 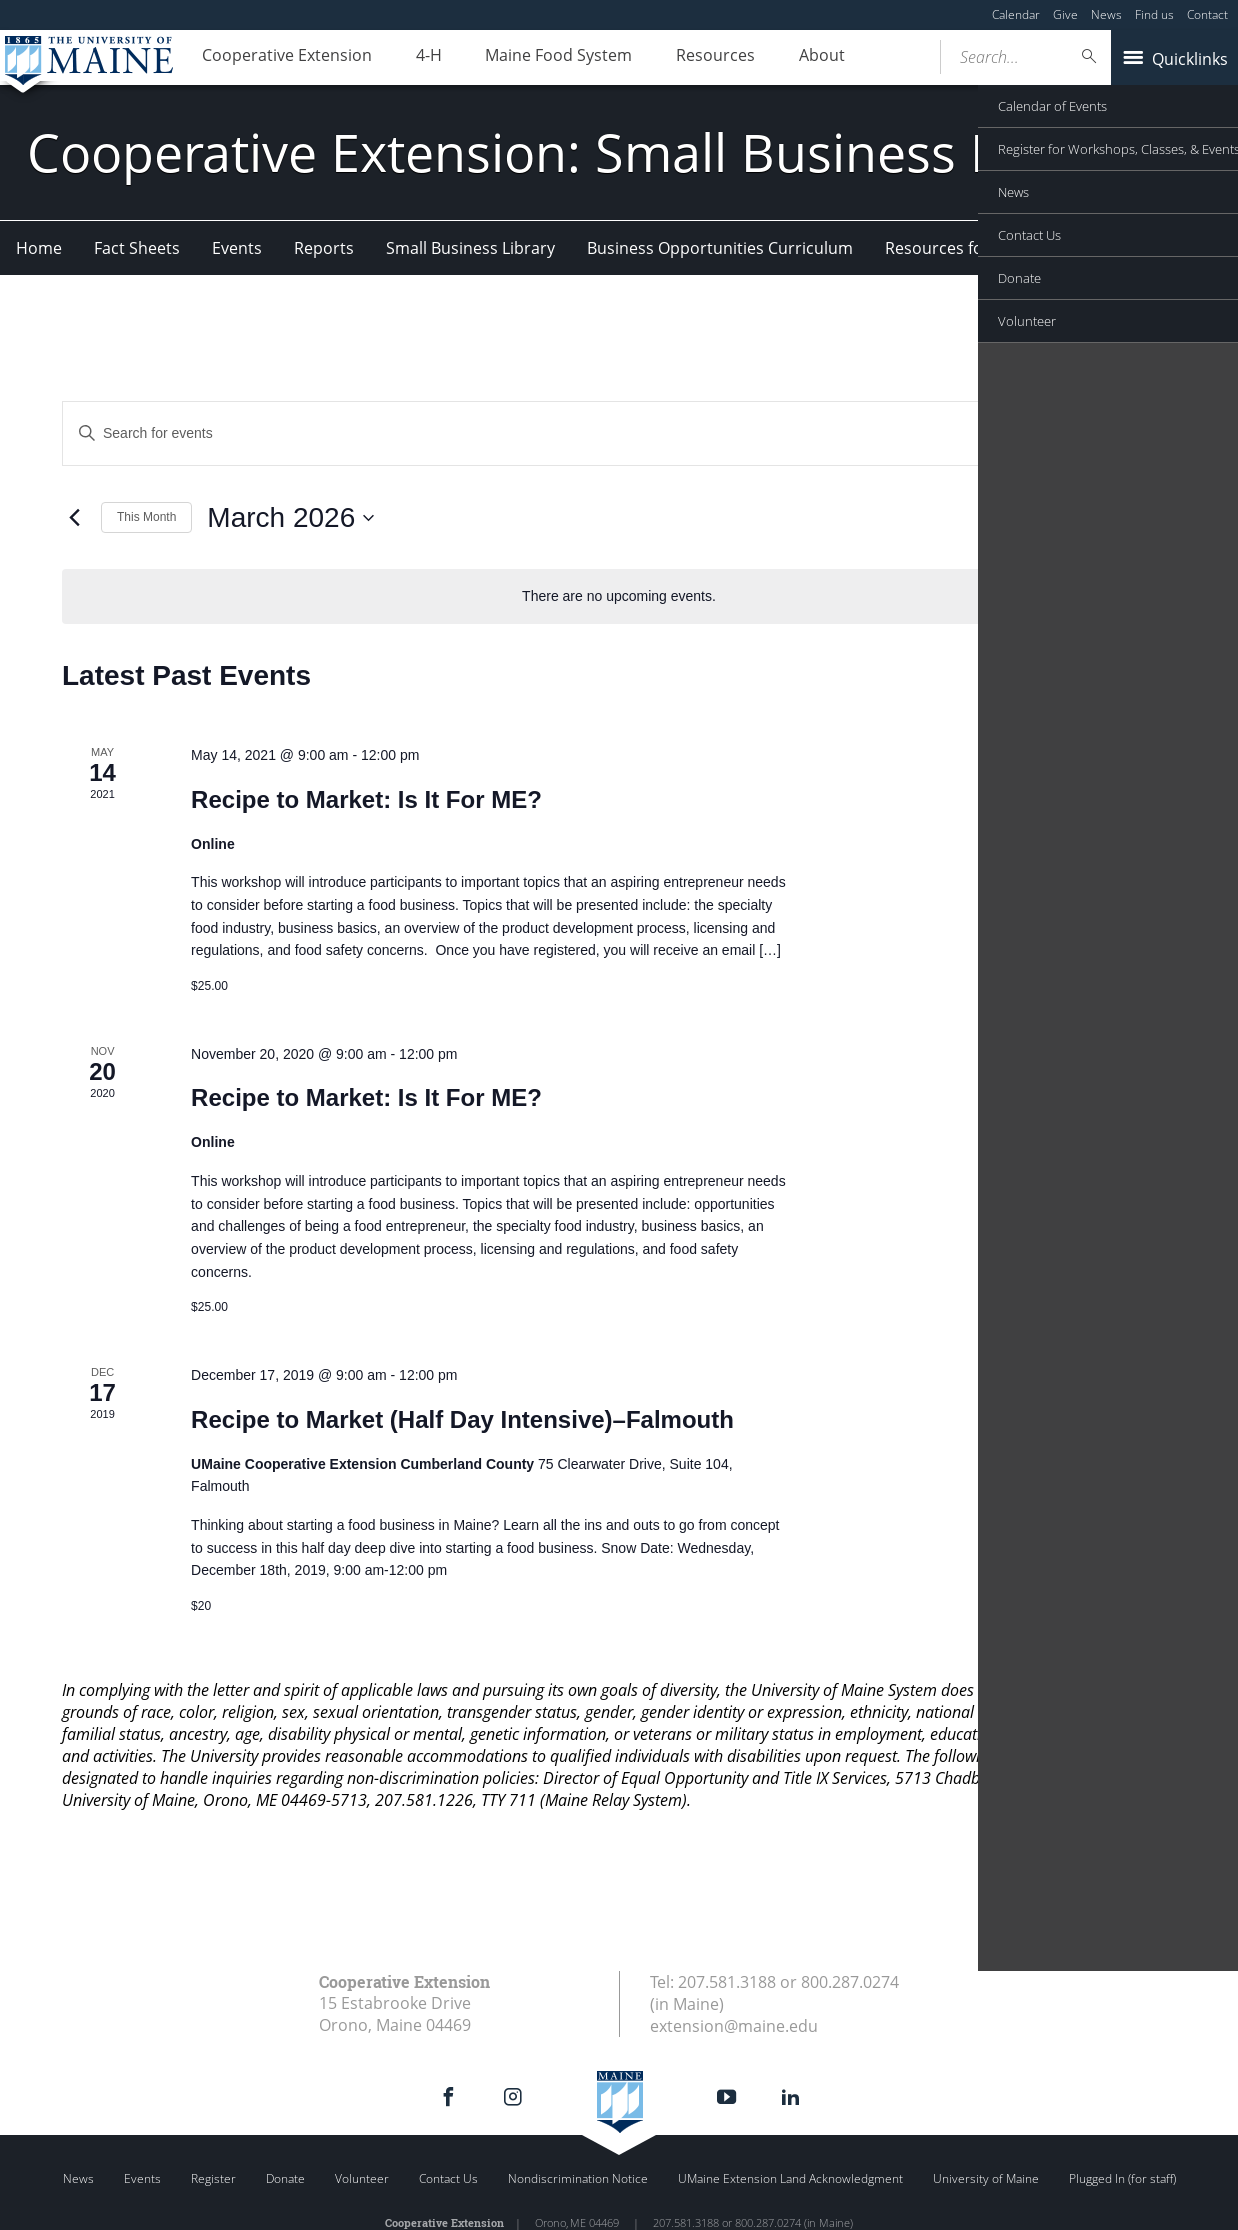 I want to click on [Display Events in List View], so click(x=1140, y=433).